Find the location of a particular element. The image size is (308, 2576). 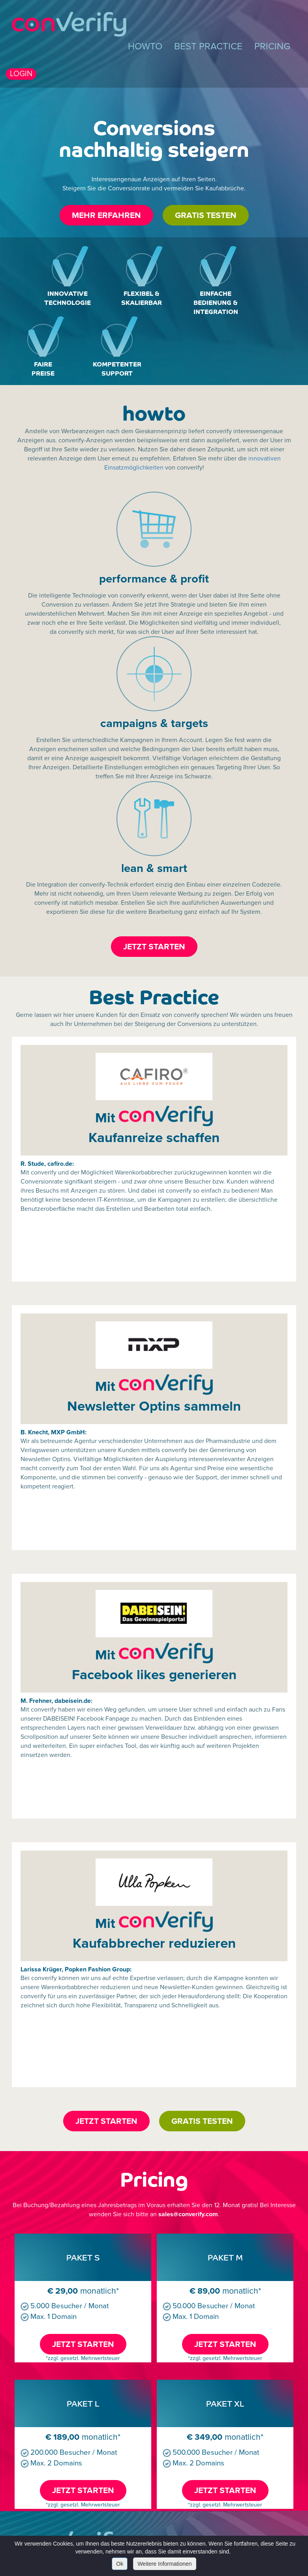

JETZT STARTEN [button] is located at coordinates (154, 946).